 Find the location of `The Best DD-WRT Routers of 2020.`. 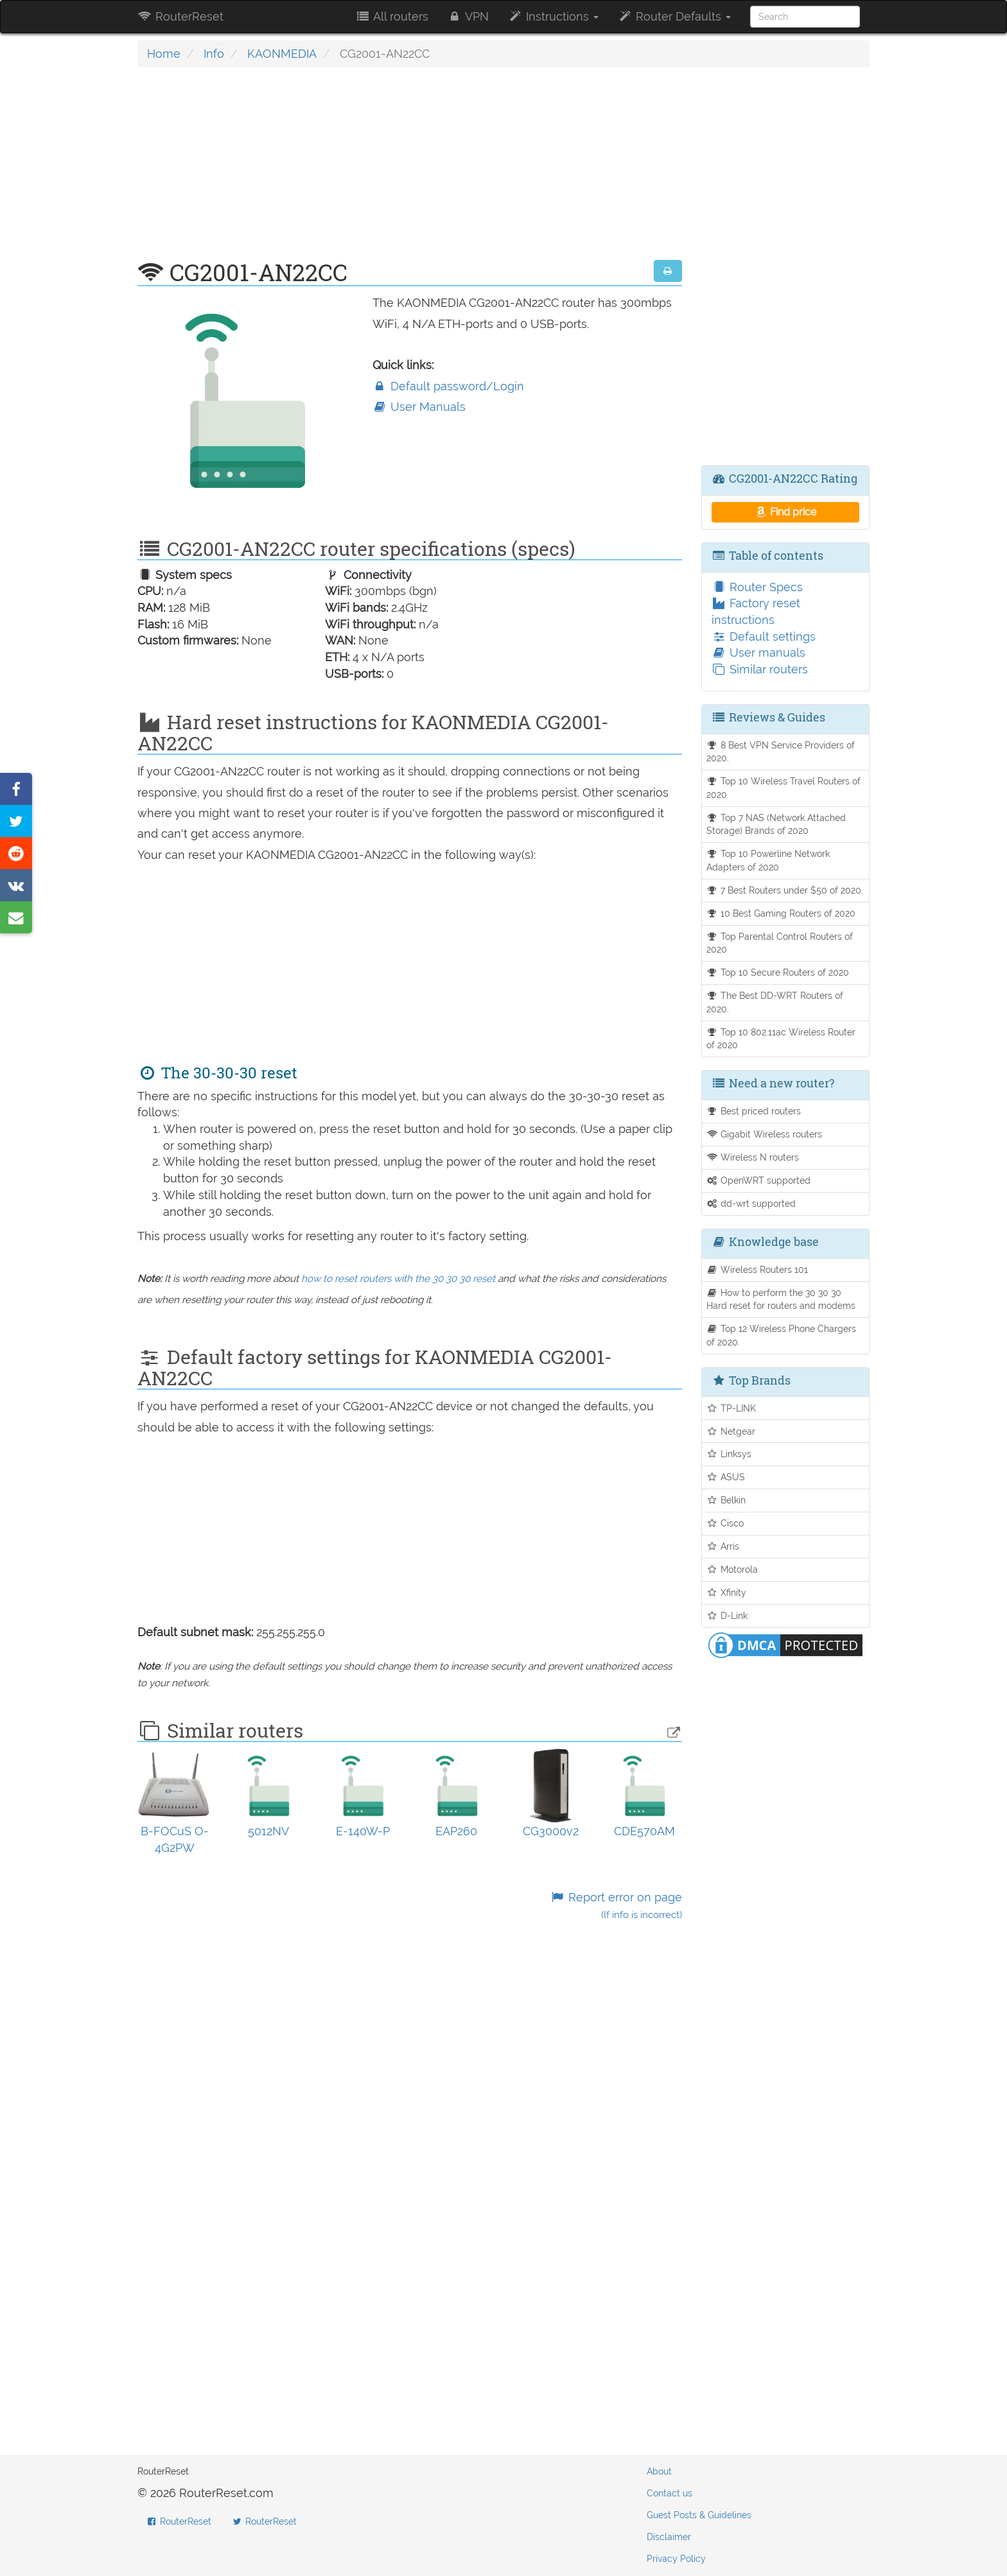

The Best DD-WRT Routers of 2020. is located at coordinates (775, 1002).